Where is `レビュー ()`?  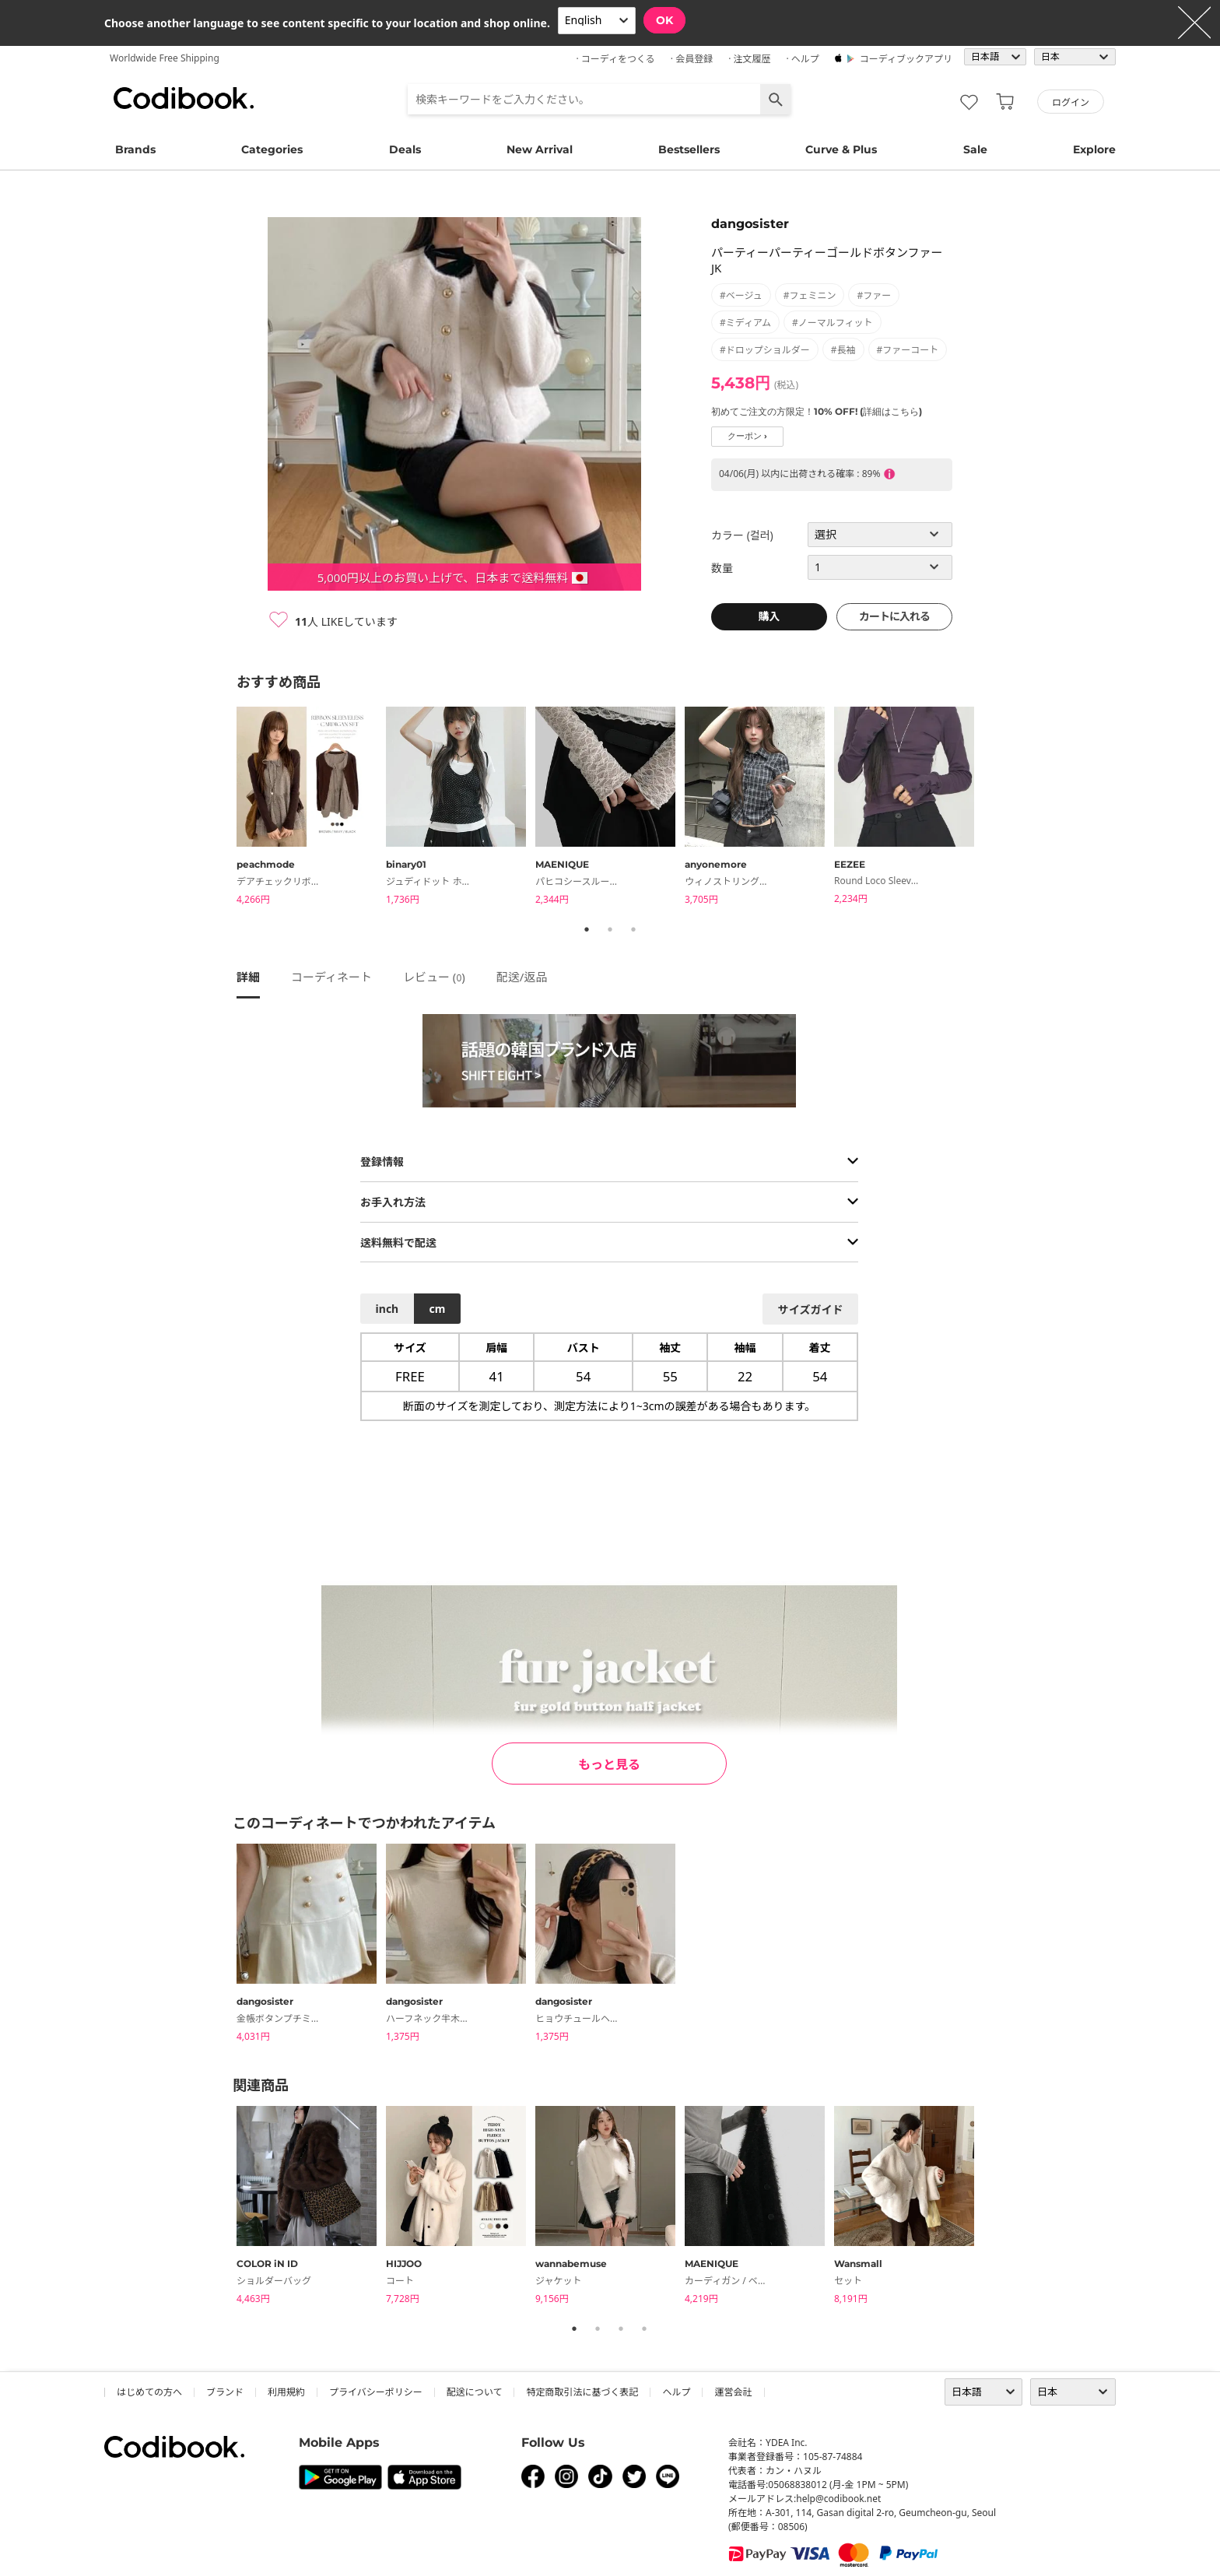 レビュー () is located at coordinates (434, 976).